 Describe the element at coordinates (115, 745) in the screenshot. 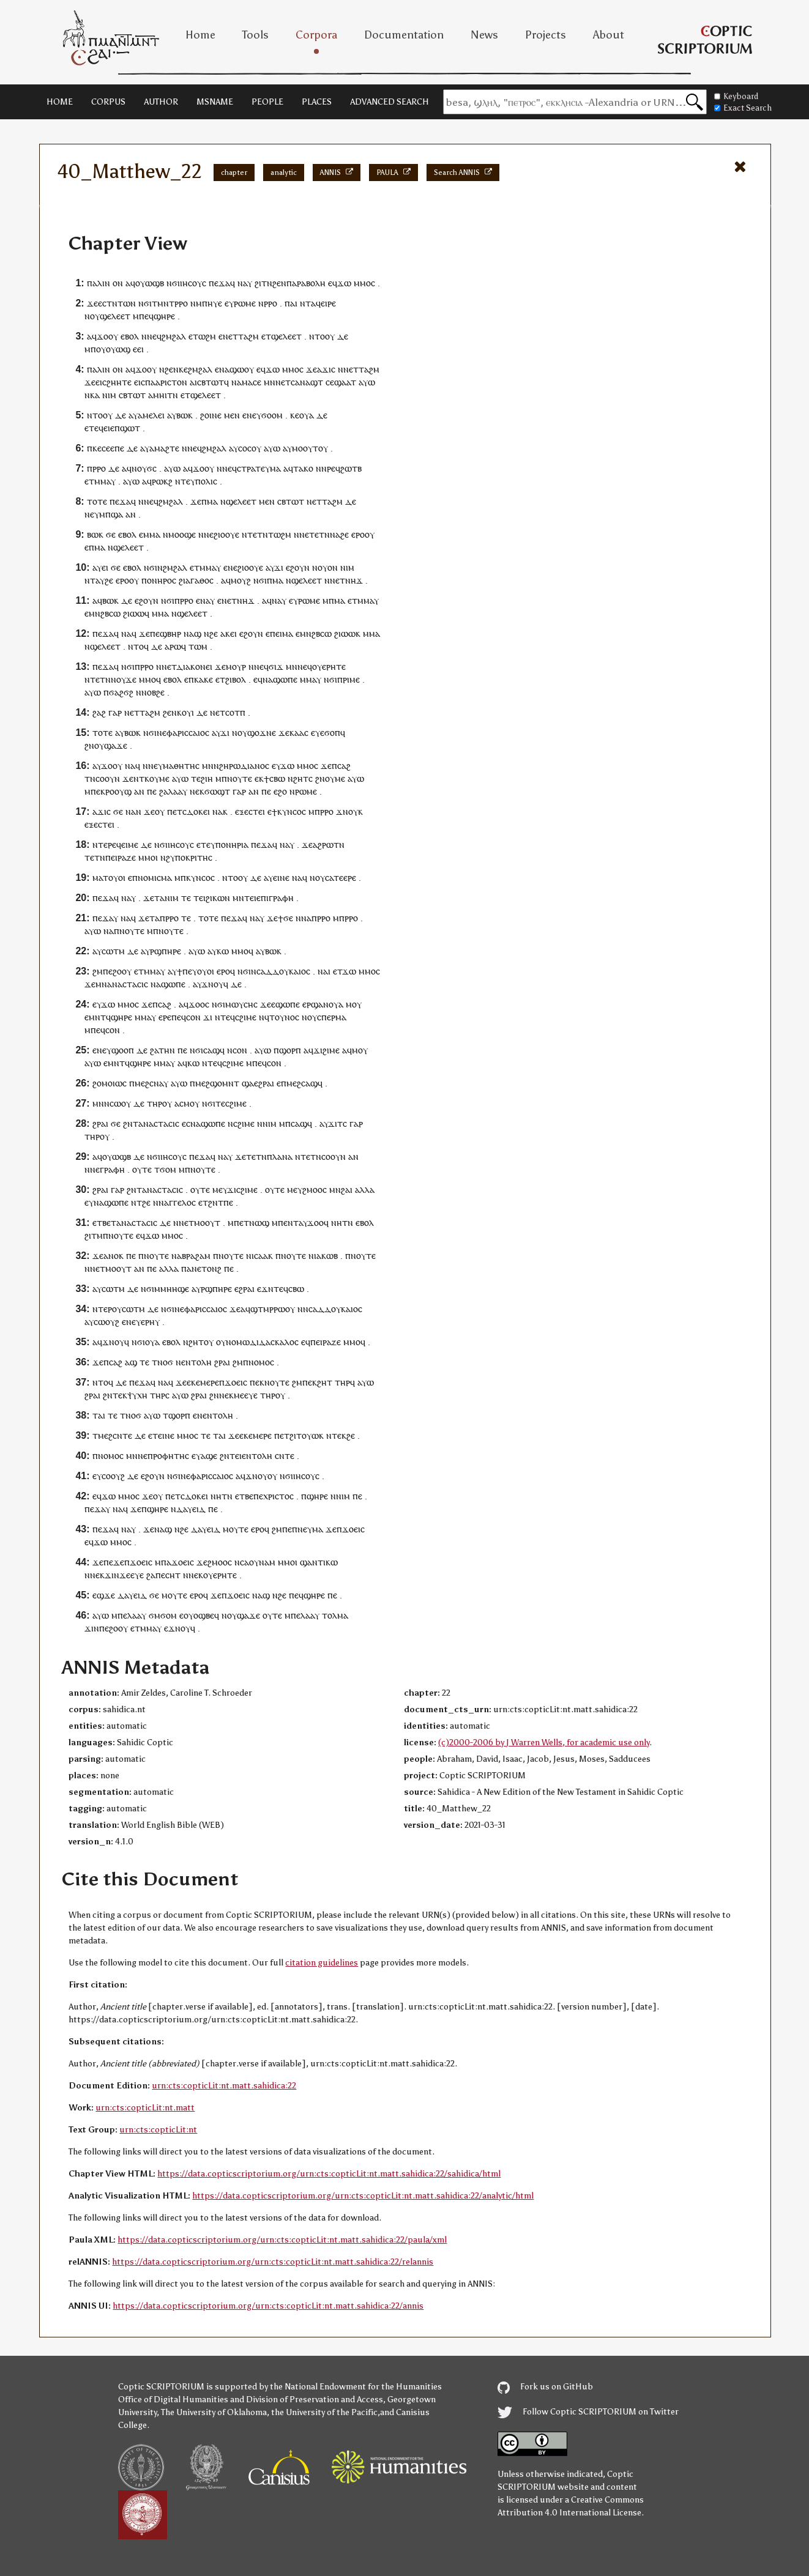

I see `ϣⲁϫⲉ` at that location.